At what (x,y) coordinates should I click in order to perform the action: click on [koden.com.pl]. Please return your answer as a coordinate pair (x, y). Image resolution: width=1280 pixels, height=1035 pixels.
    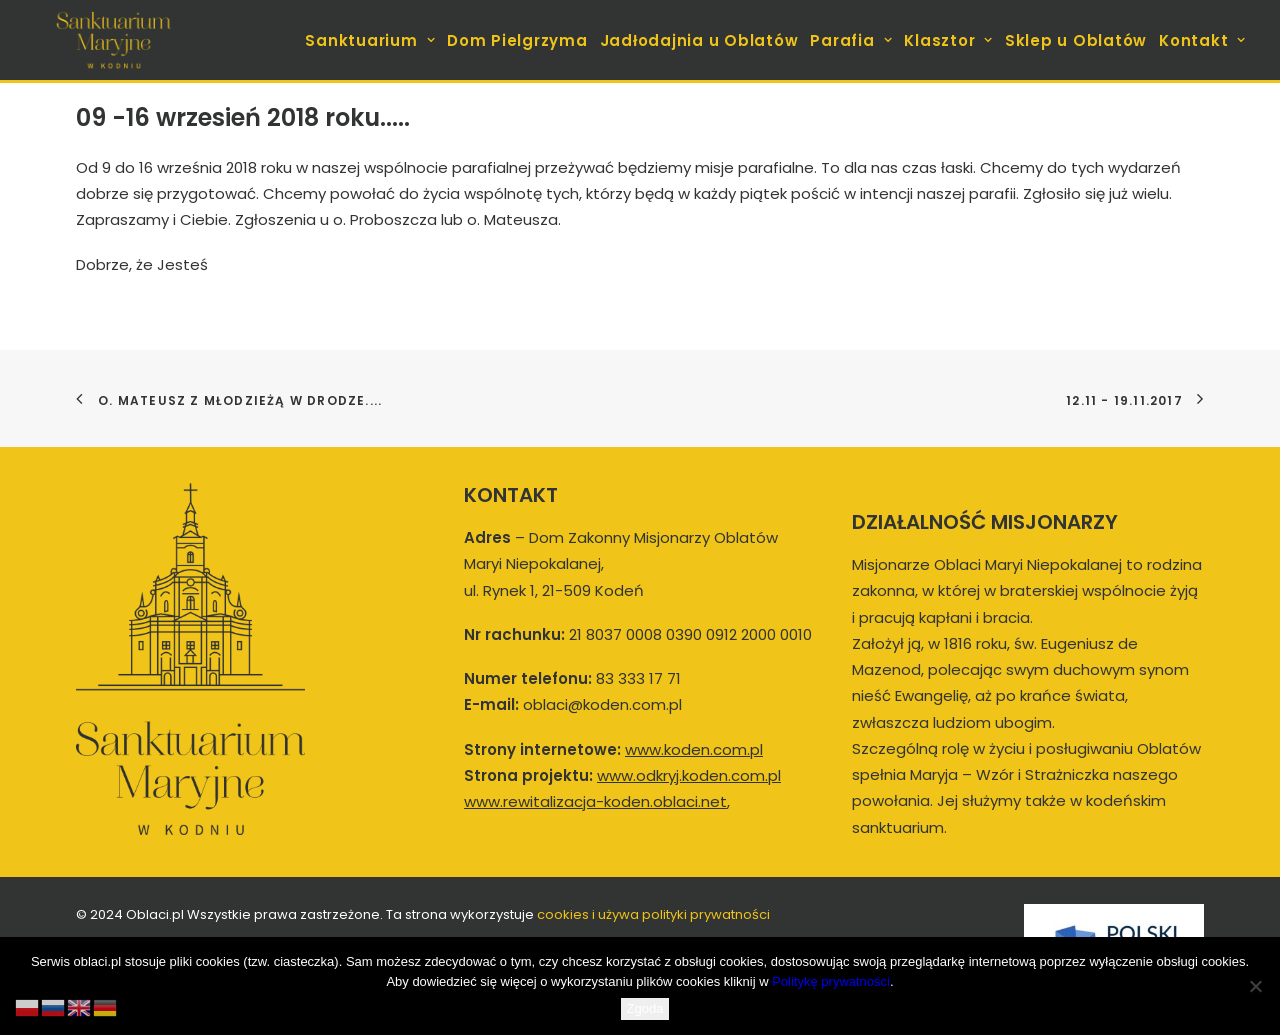
    Looking at the image, I should click on (113, 40).